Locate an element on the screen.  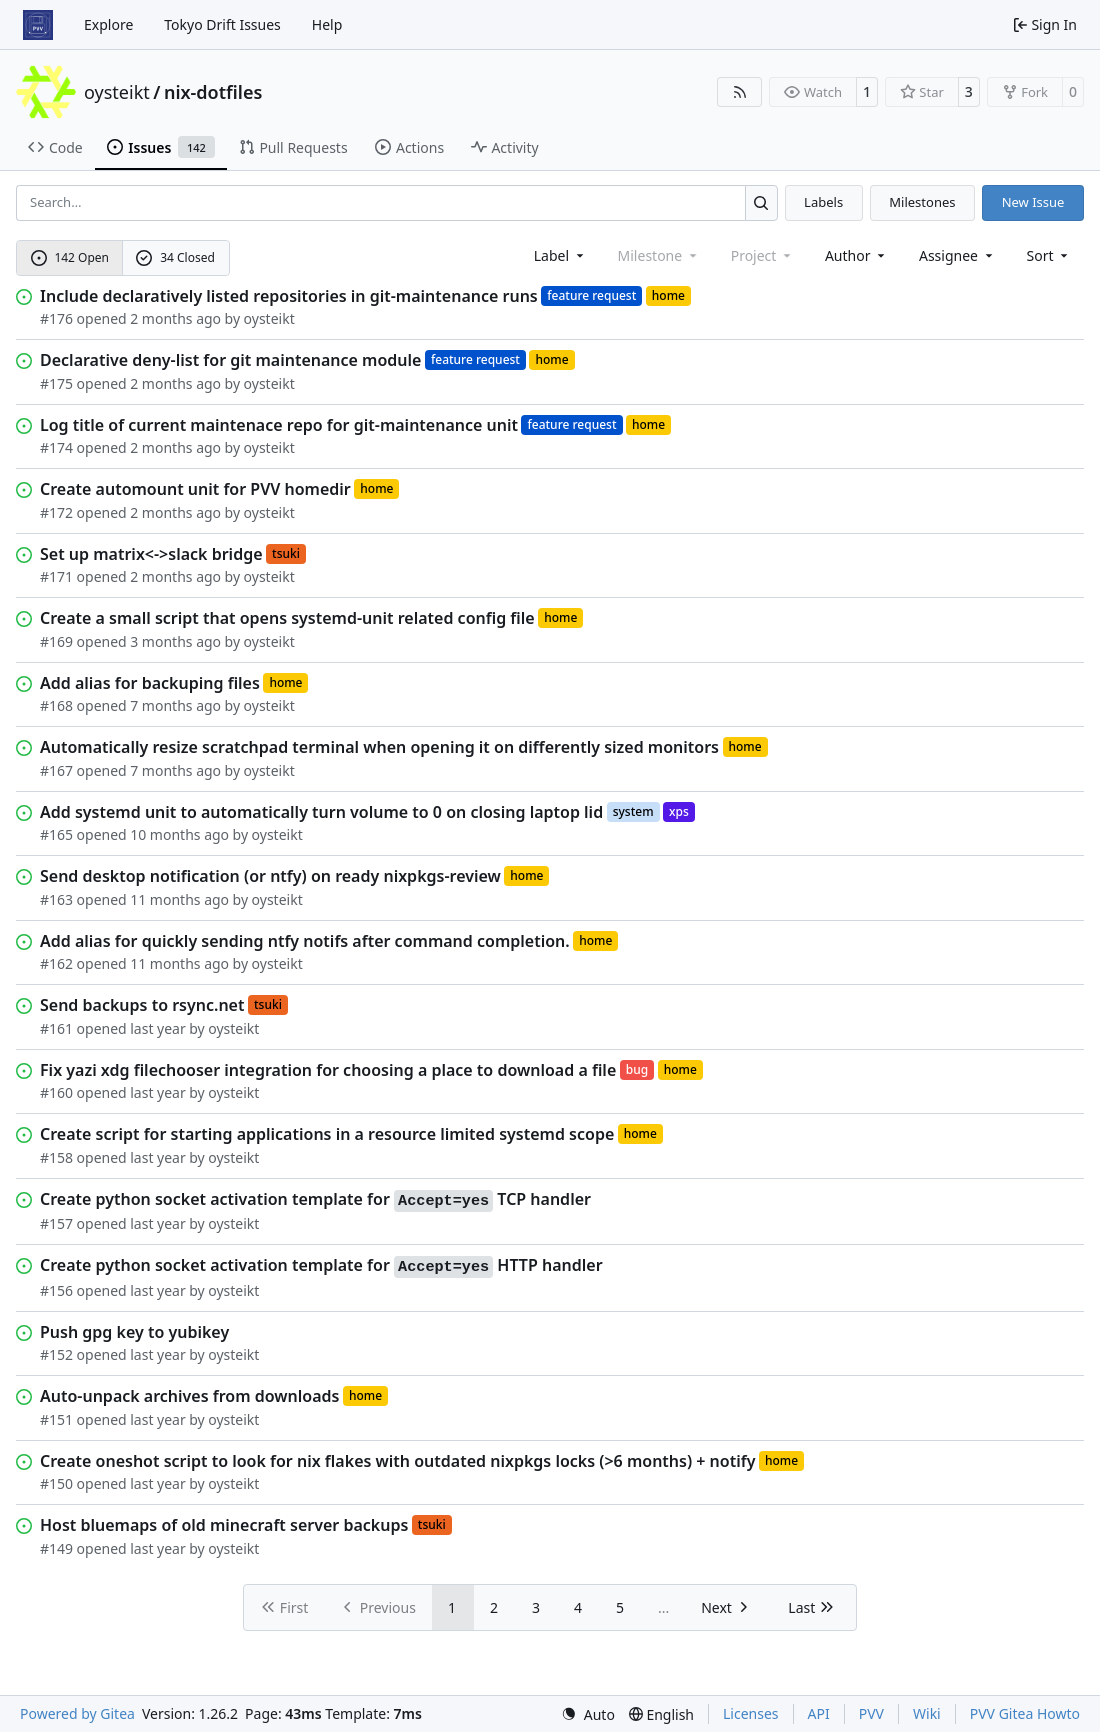
#156 is located at coordinates (56, 1290).